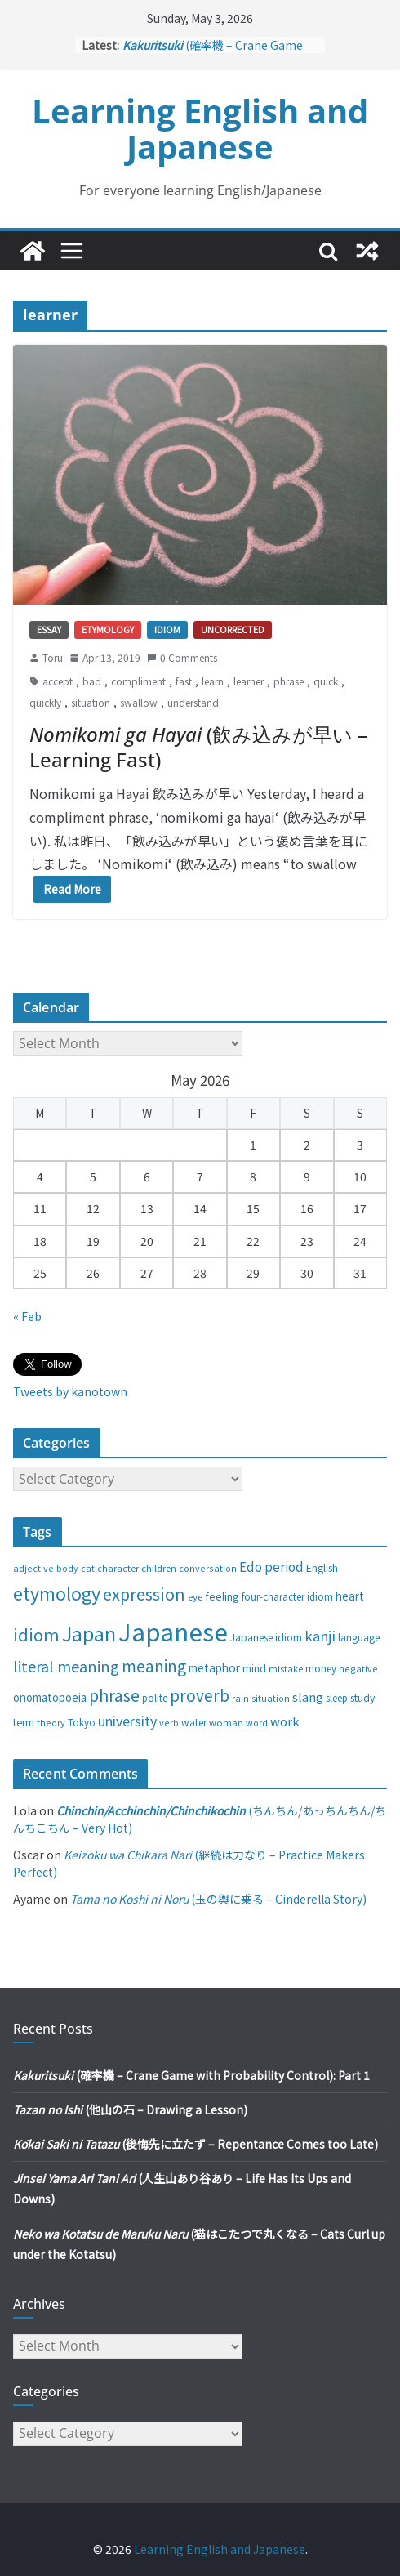 This screenshot has width=400, height=2576. Describe the element at coordinates (200, 128) in the screenshot. I see `Learning English and Japanese` at that location.